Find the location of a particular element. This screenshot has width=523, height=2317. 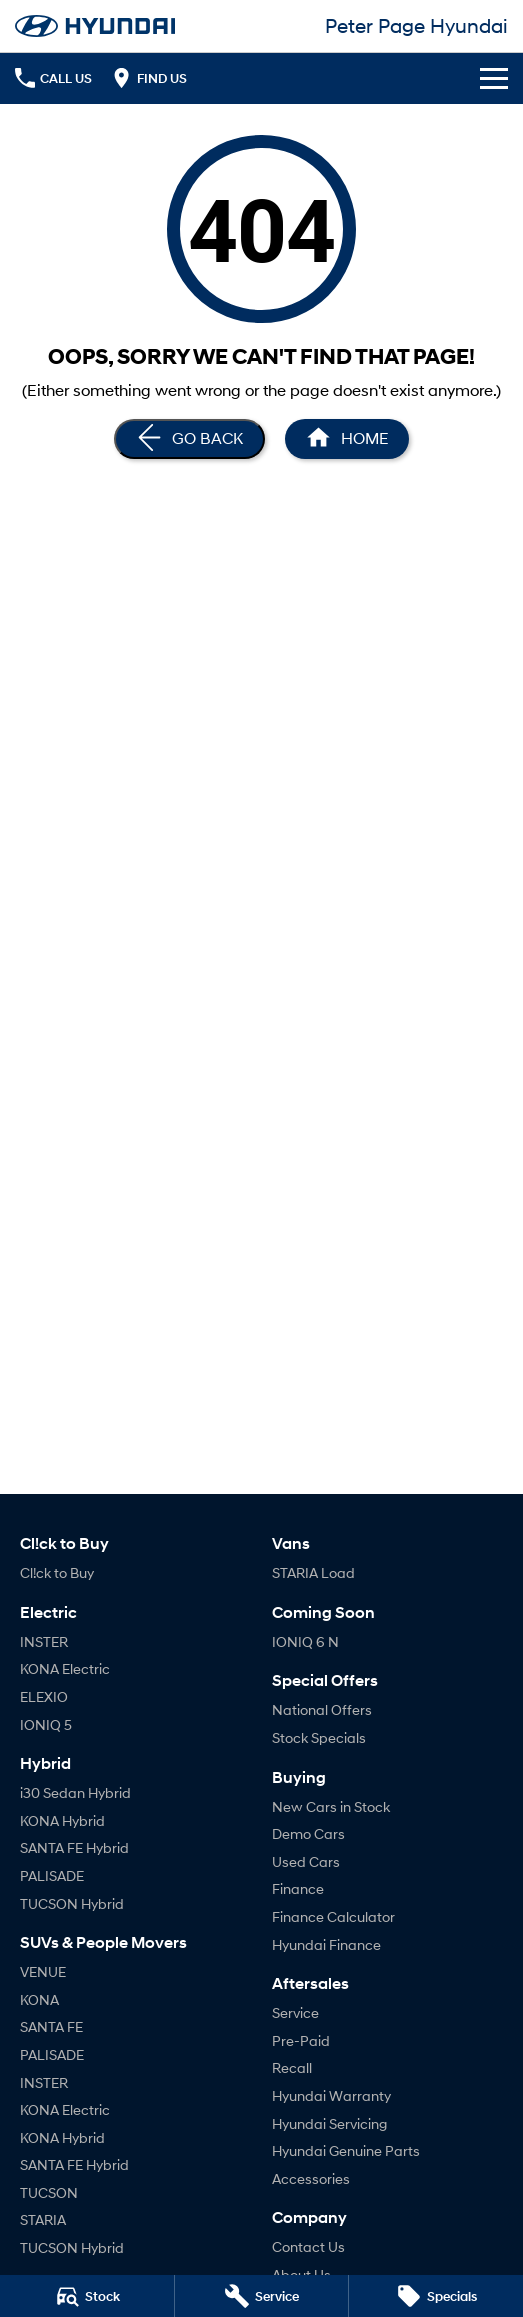

VENUE is located at coordinates (43, 1971).